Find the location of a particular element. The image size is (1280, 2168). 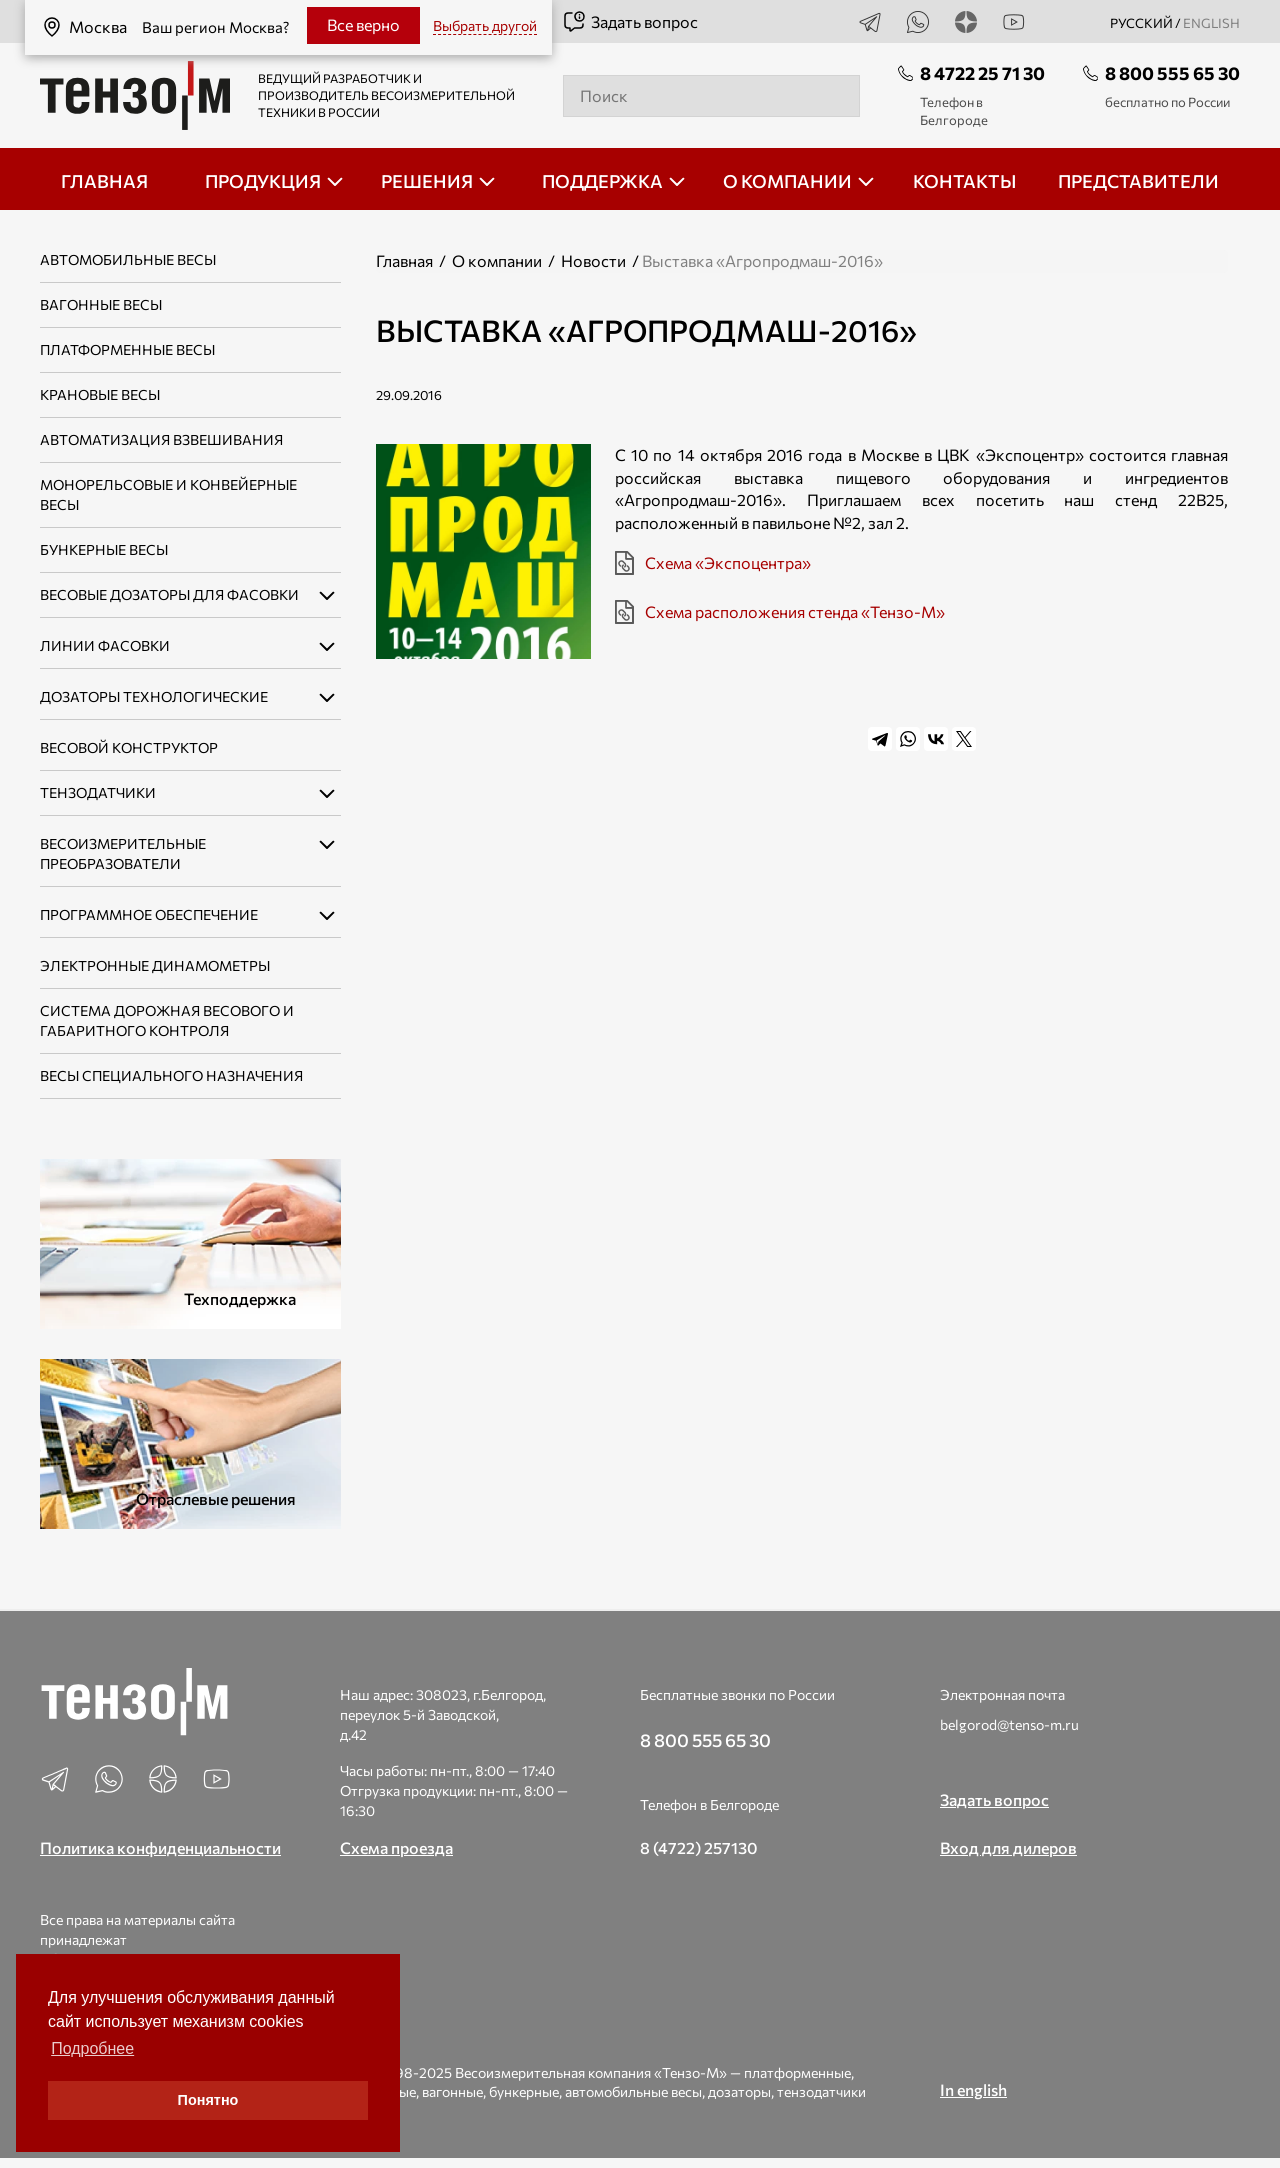

О компании is located at coordinates (497, 260).